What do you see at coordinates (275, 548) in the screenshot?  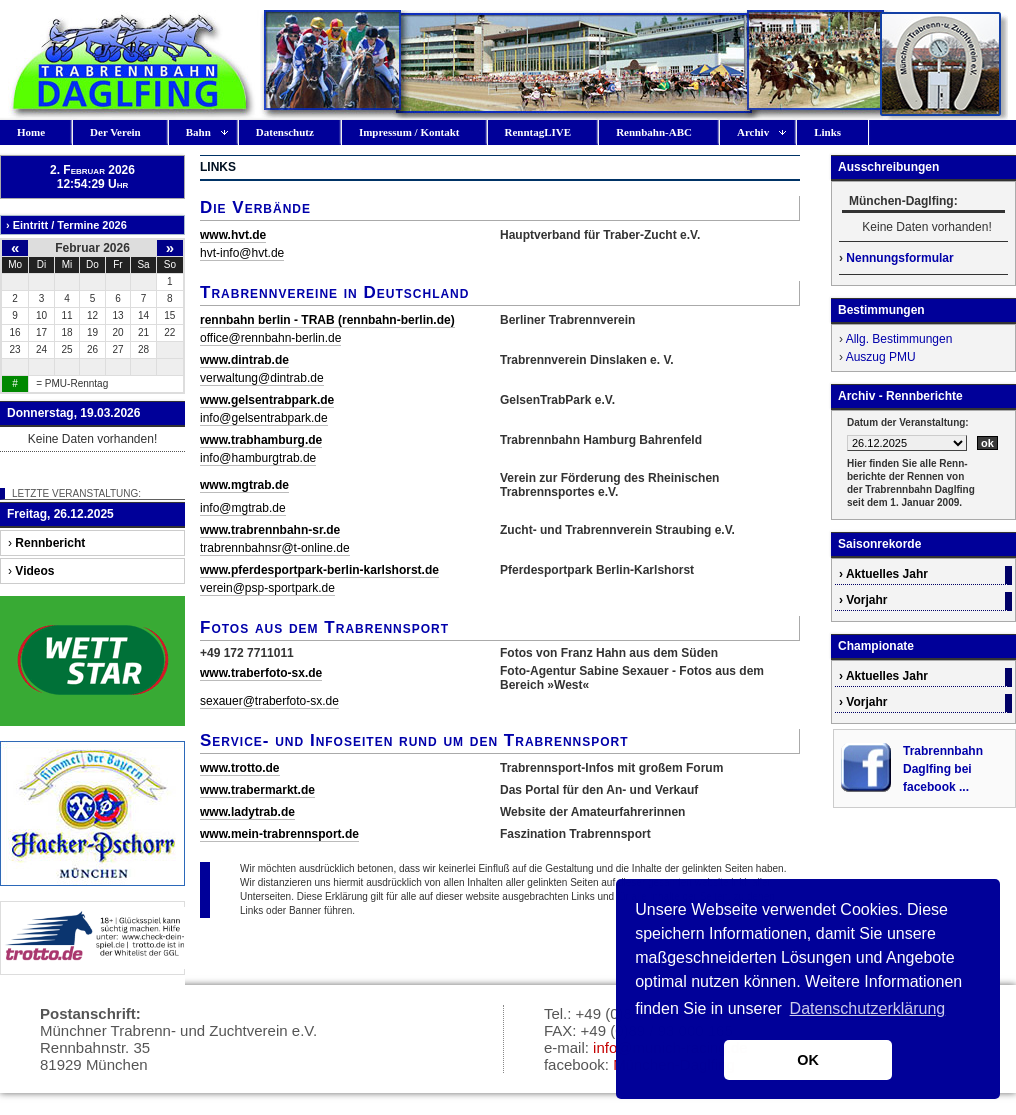 I see `trabrennbahnsr@t-online.de` at bounding box center [275, 548].